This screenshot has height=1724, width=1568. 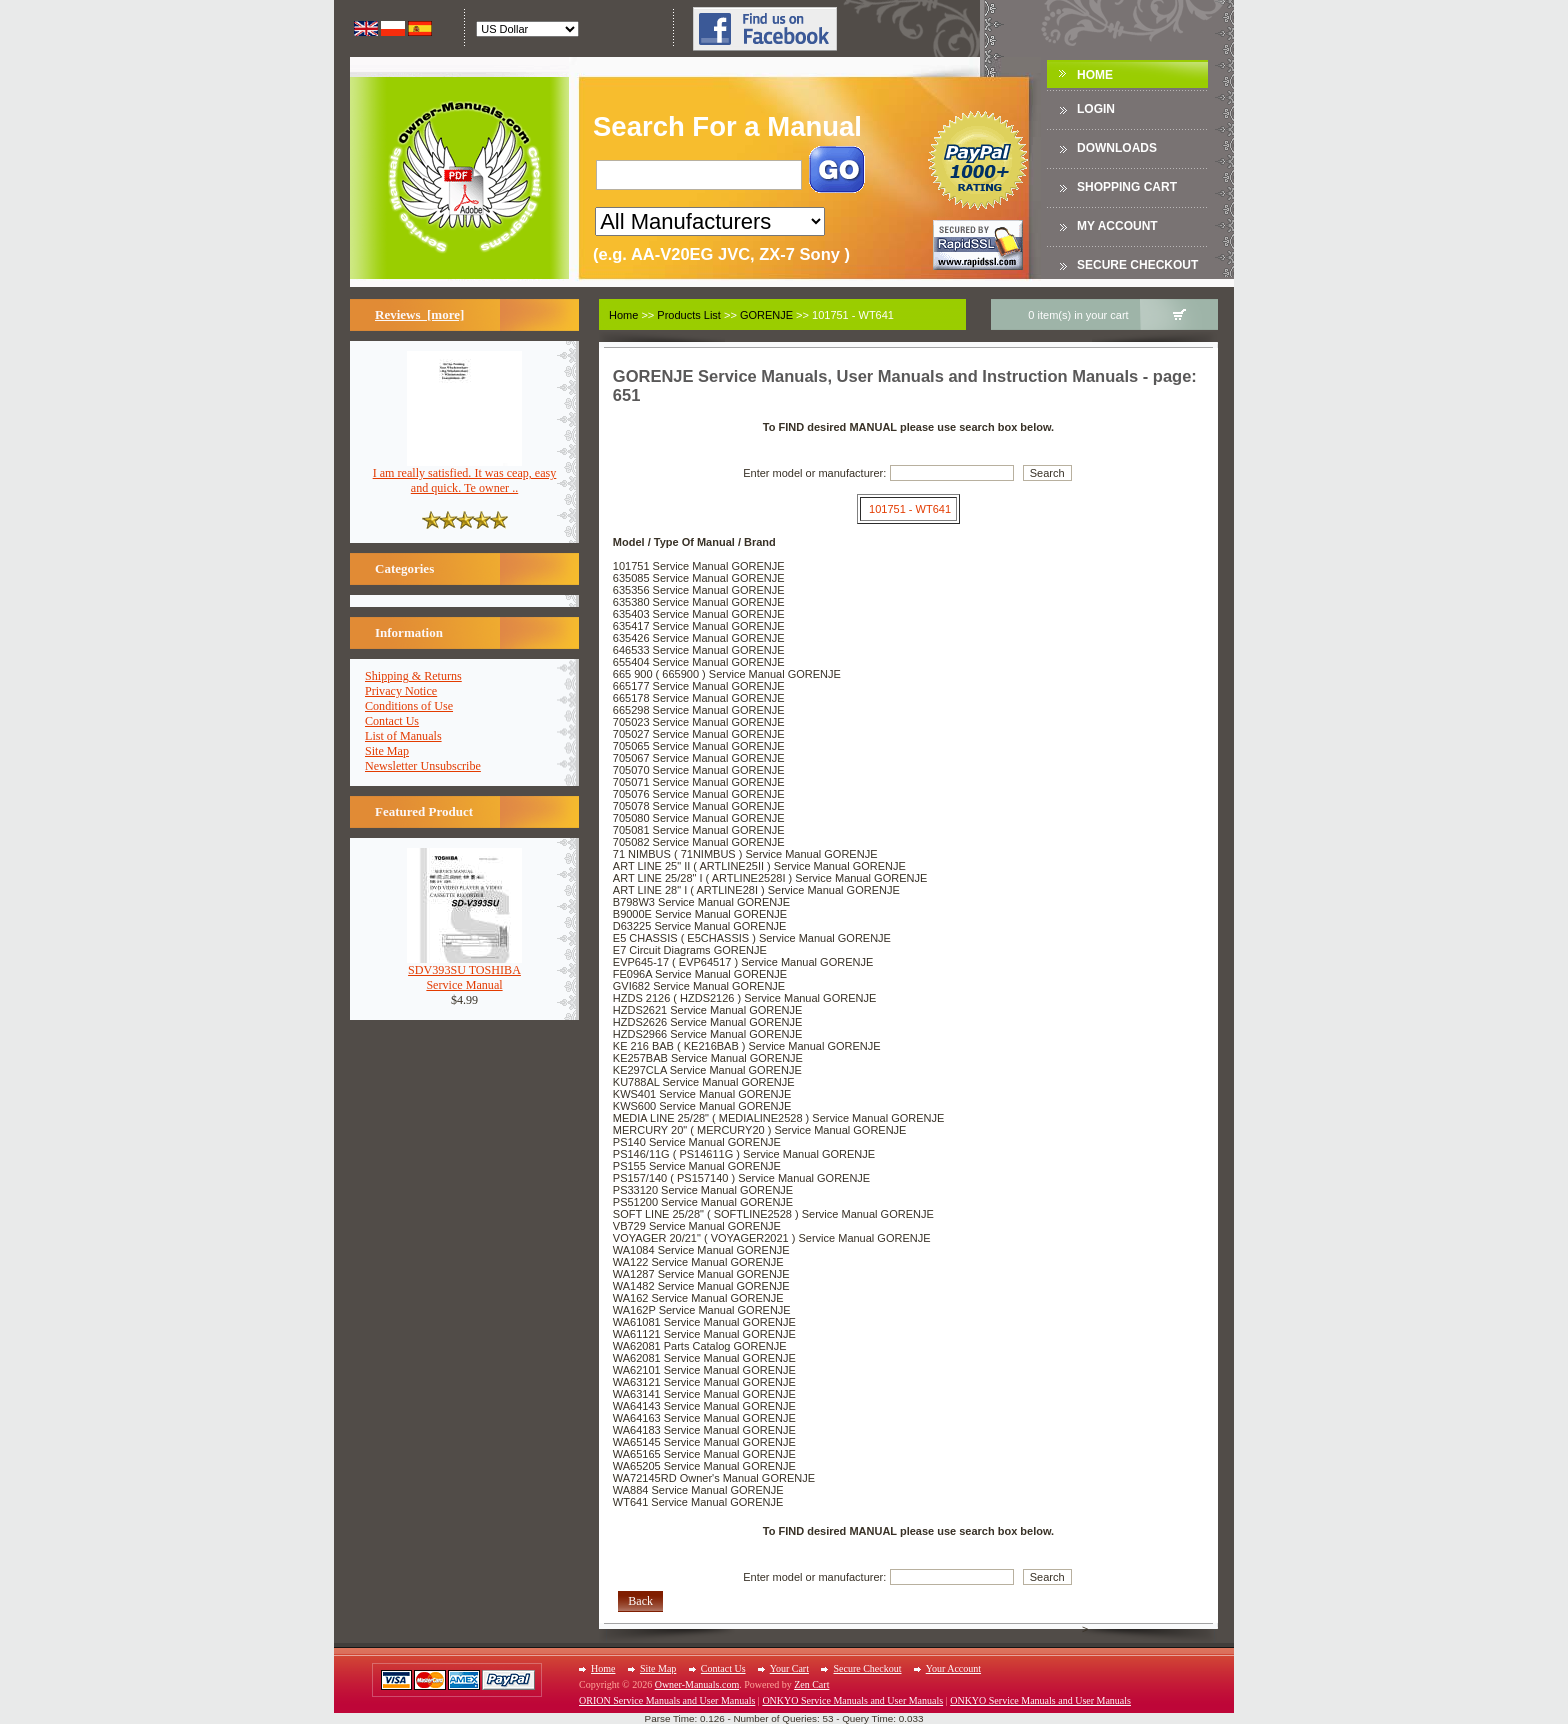 What do you see at coordinates (811, 1684) in the screenshot?
I see `Zen Cart` at bounding box center [811, 1684].